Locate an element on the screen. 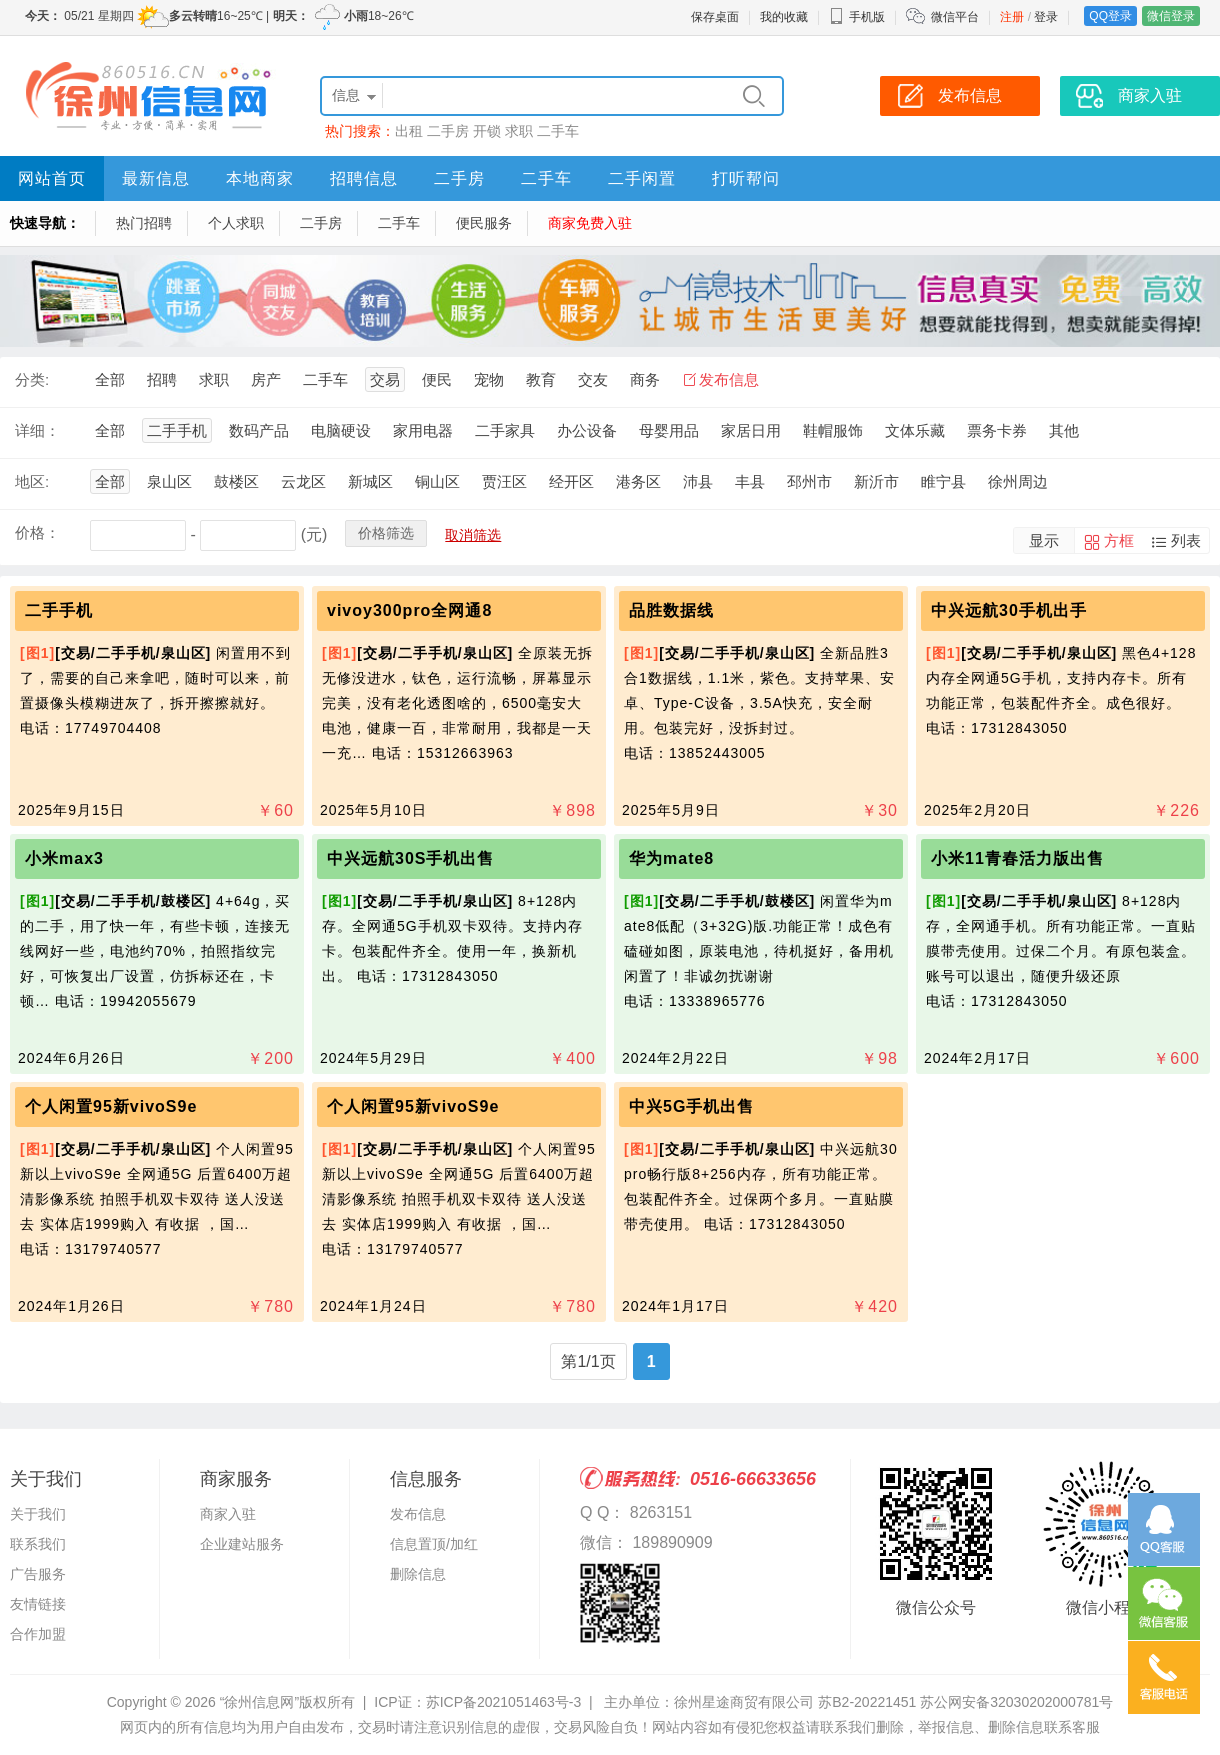 The width and height of the screenshot is (1220, 1755). 开锁 is located at coordinates (487, 131).